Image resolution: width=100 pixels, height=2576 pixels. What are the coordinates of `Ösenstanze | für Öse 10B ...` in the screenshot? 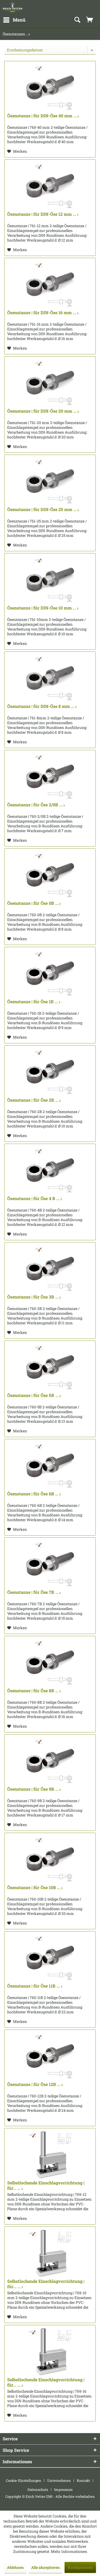 It's located at (35, 1887).